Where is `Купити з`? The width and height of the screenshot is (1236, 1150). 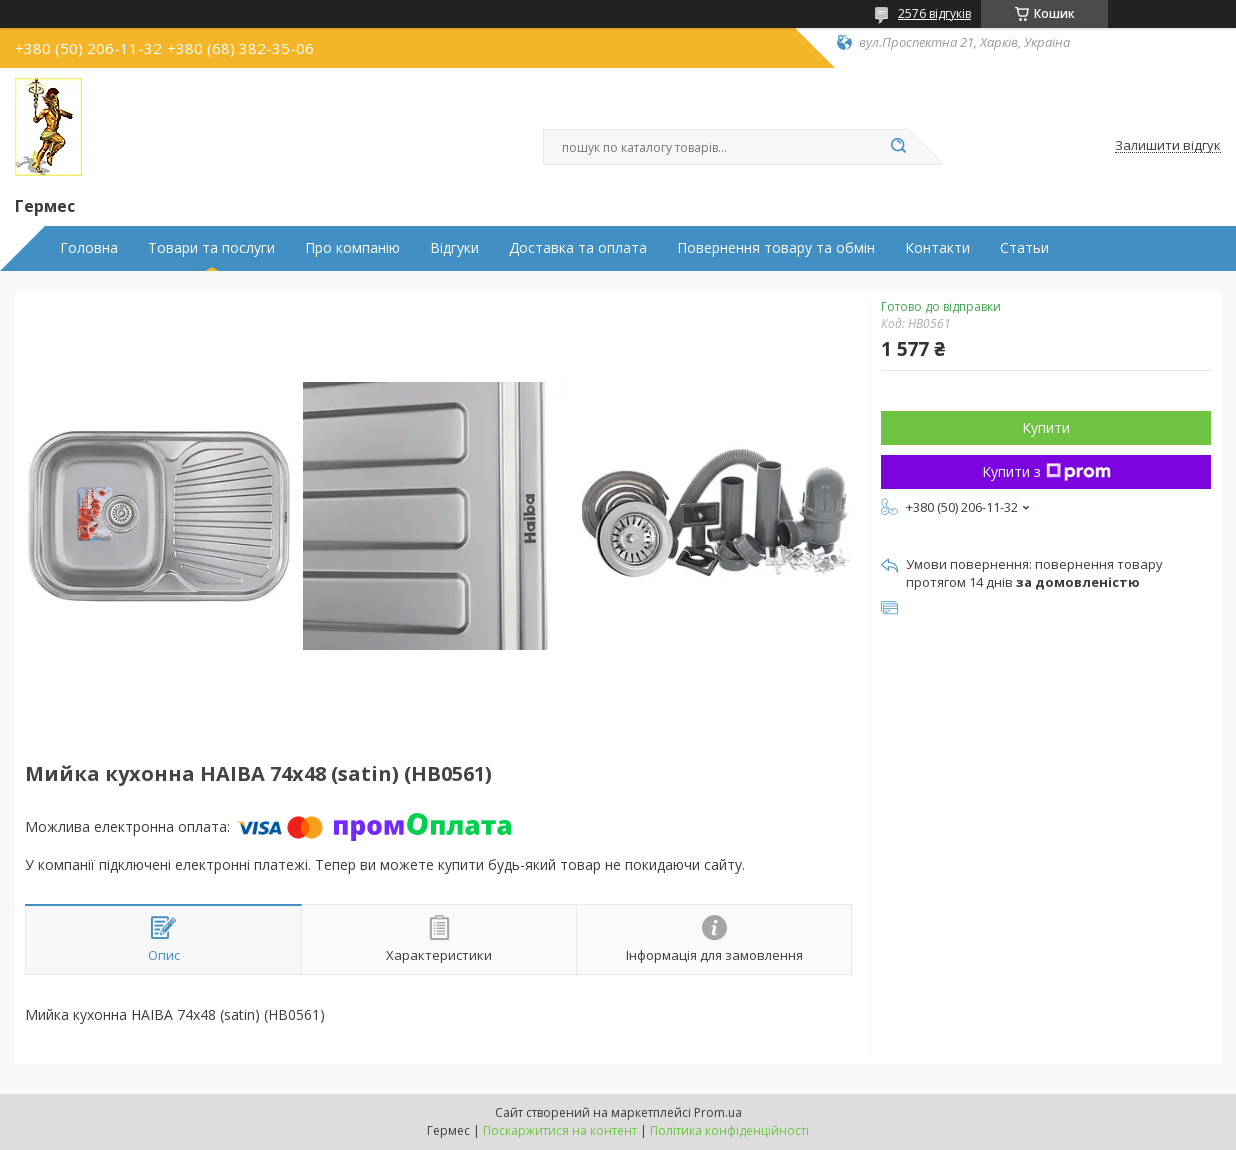
Купити з is located at coordinates (1046, 471).